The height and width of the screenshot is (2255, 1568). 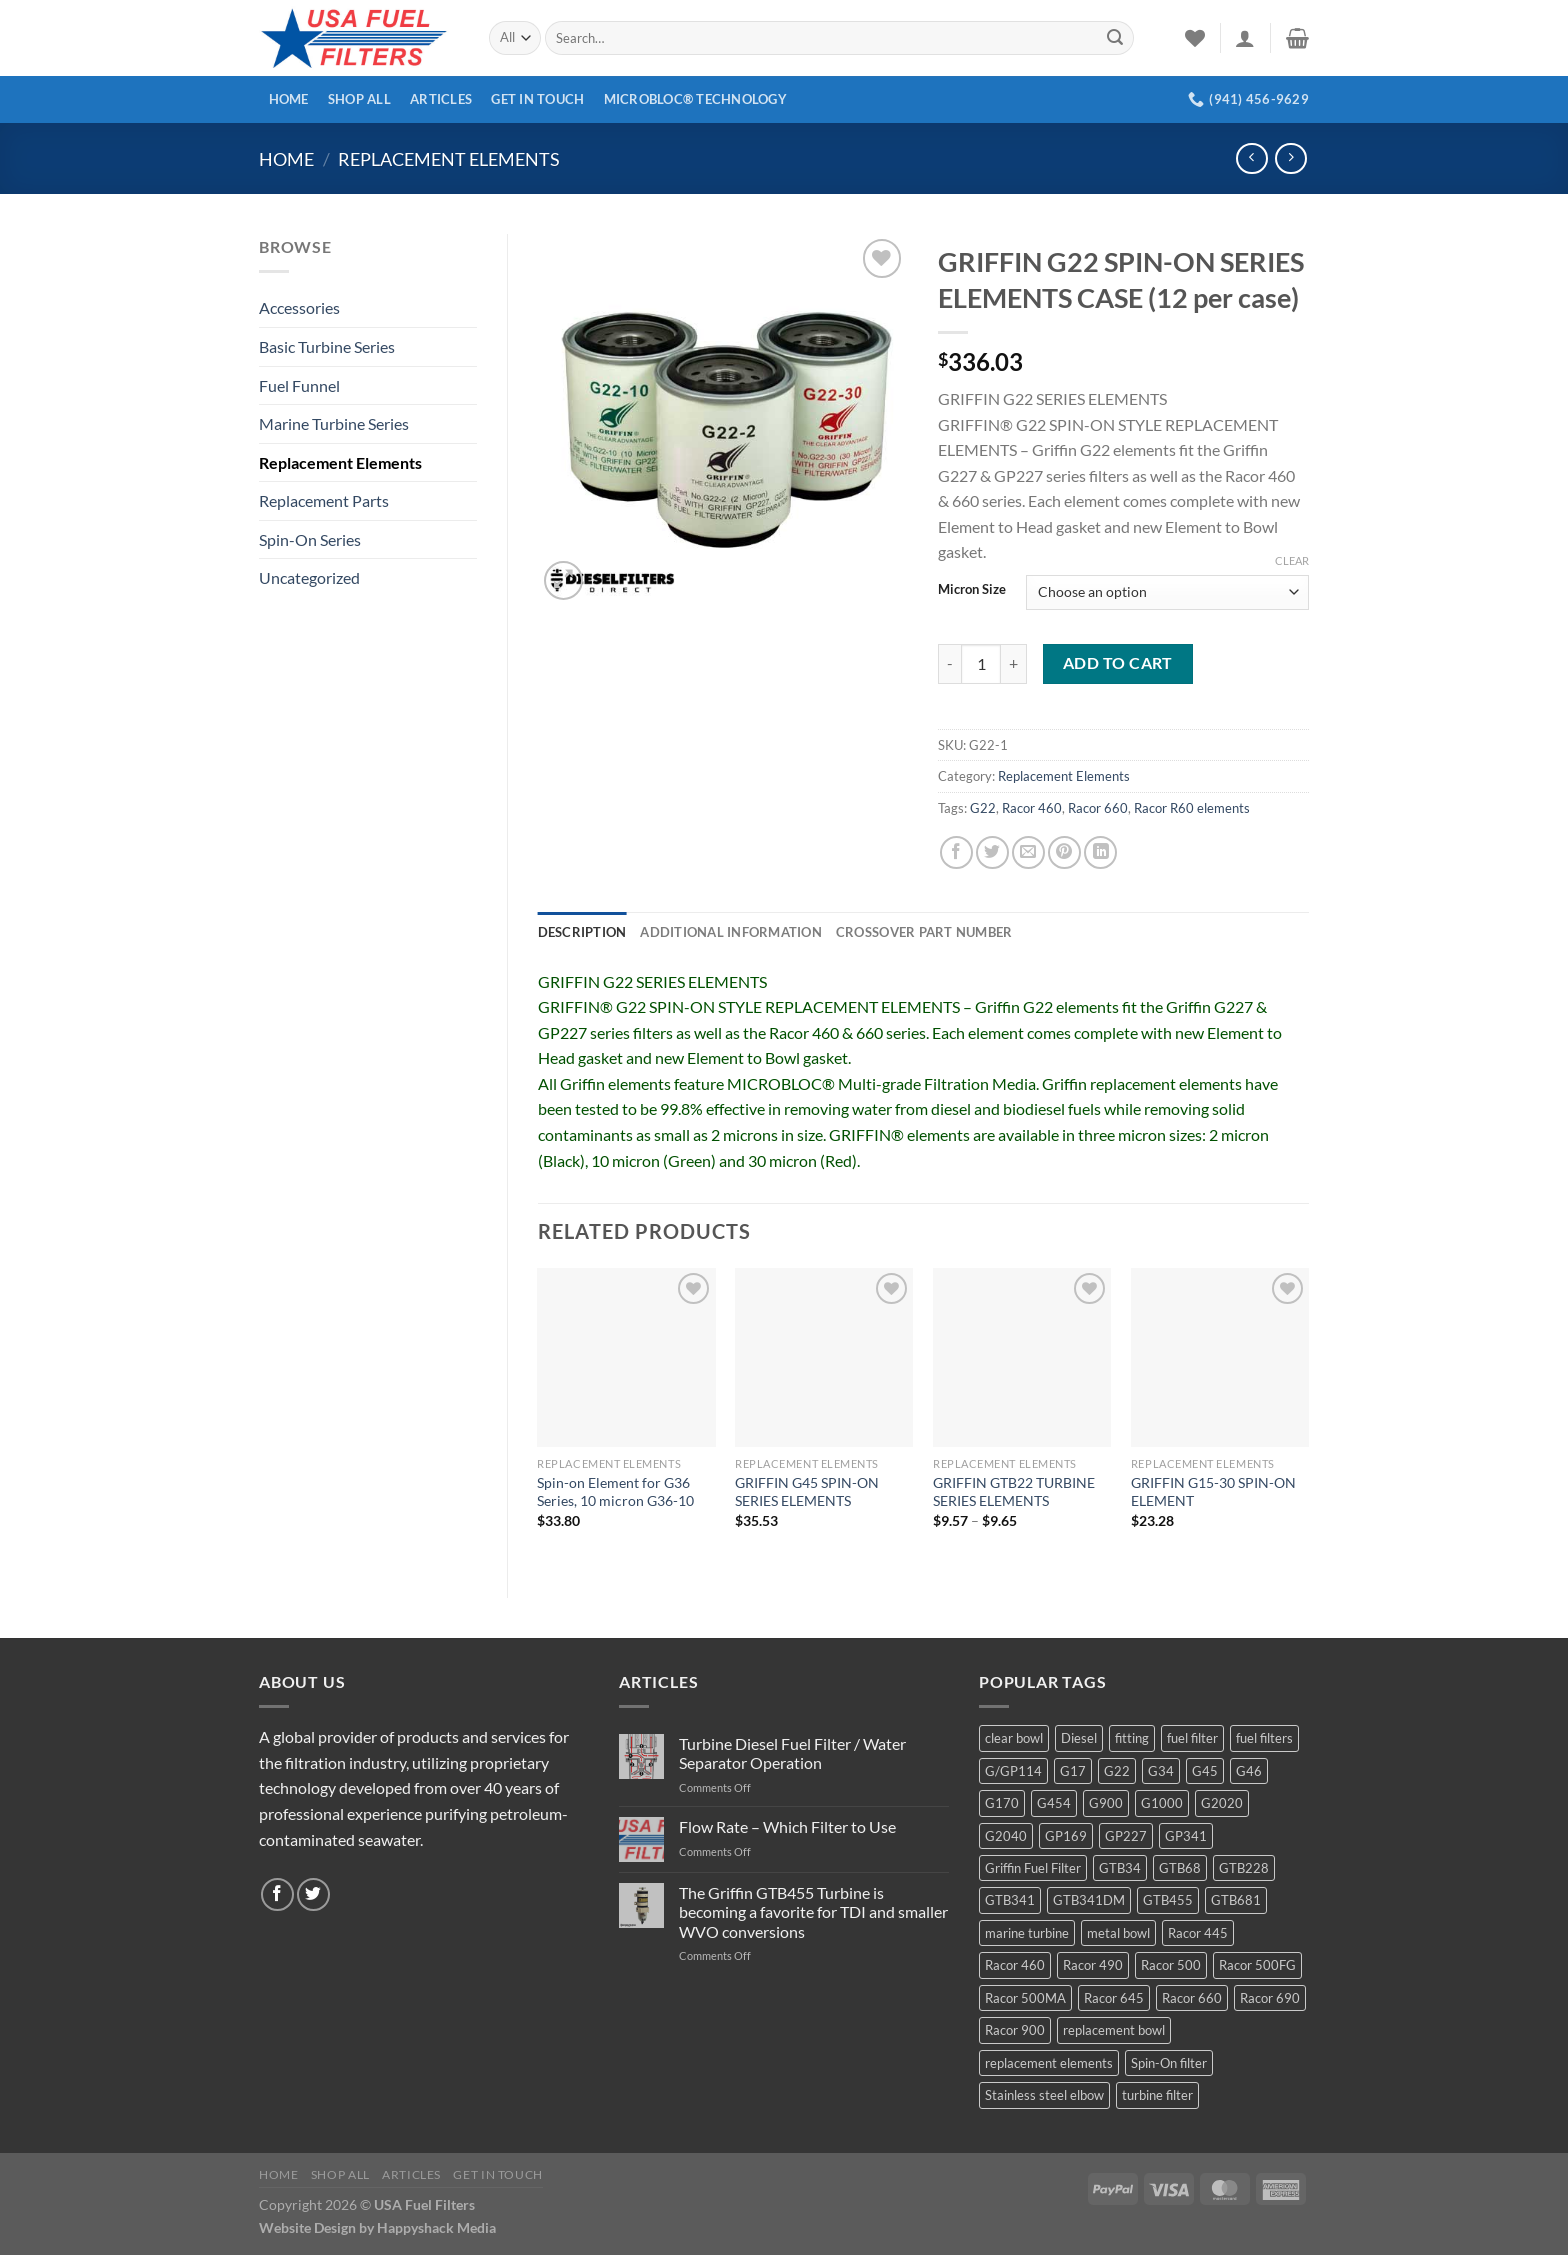 I want to click on Website Design, so click(x=307, y=2227).